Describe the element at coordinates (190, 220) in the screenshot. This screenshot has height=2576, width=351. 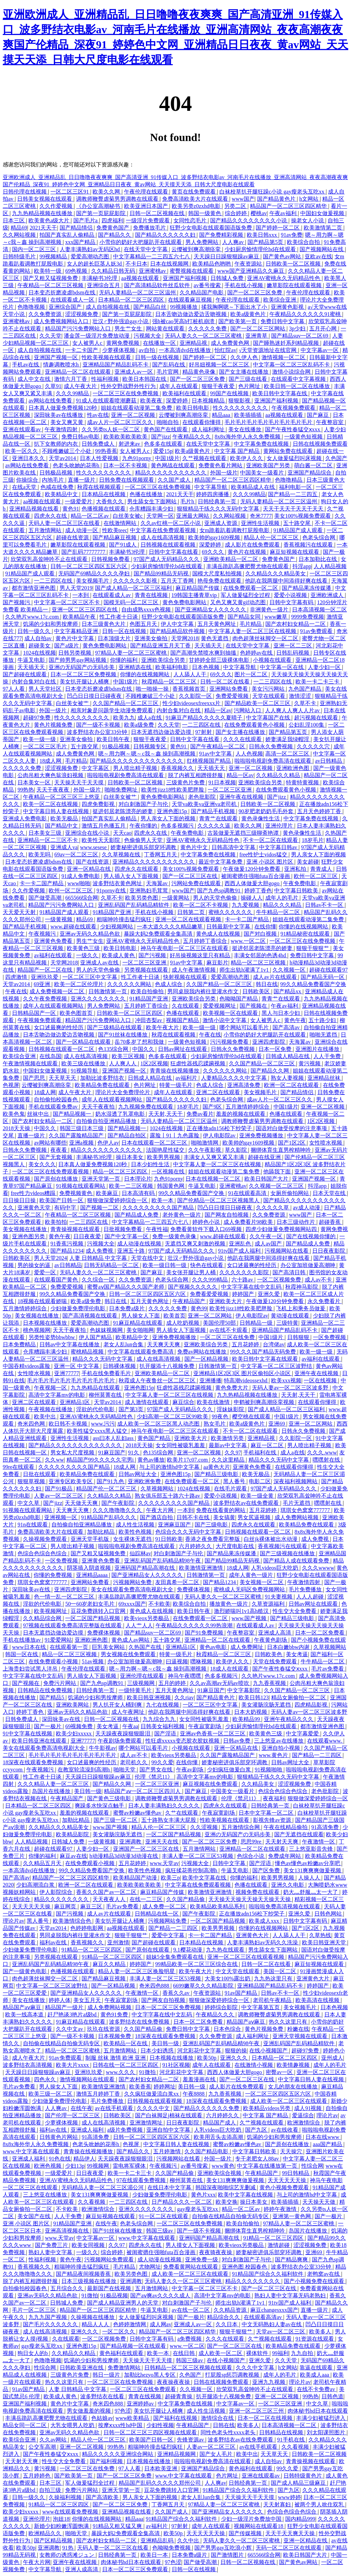
I see `女同性恋毛片` at that location.